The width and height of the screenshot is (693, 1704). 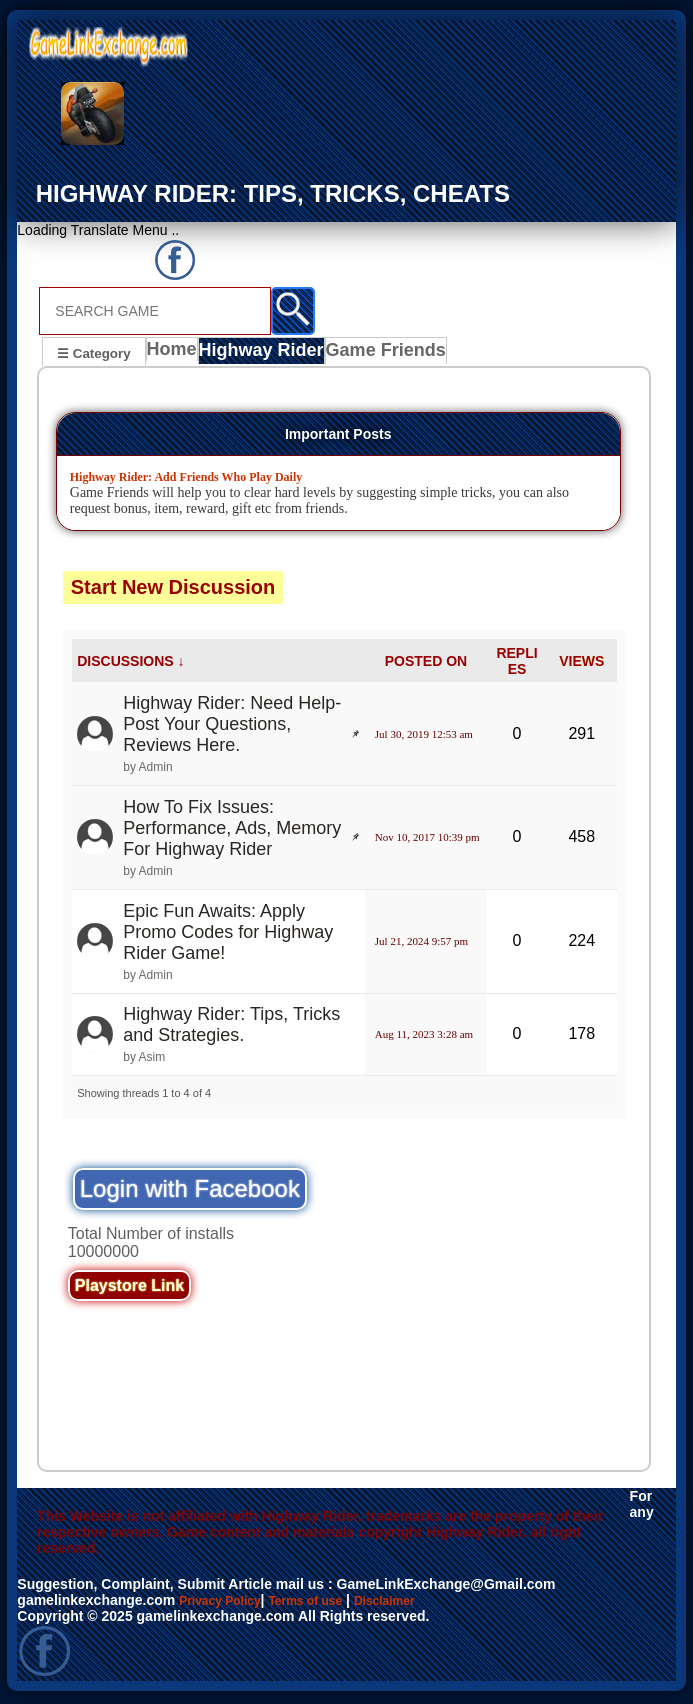 What do you see at coordinates (176, 355) in the screenshot?
I see `Home` at bounding box center [176, 355].